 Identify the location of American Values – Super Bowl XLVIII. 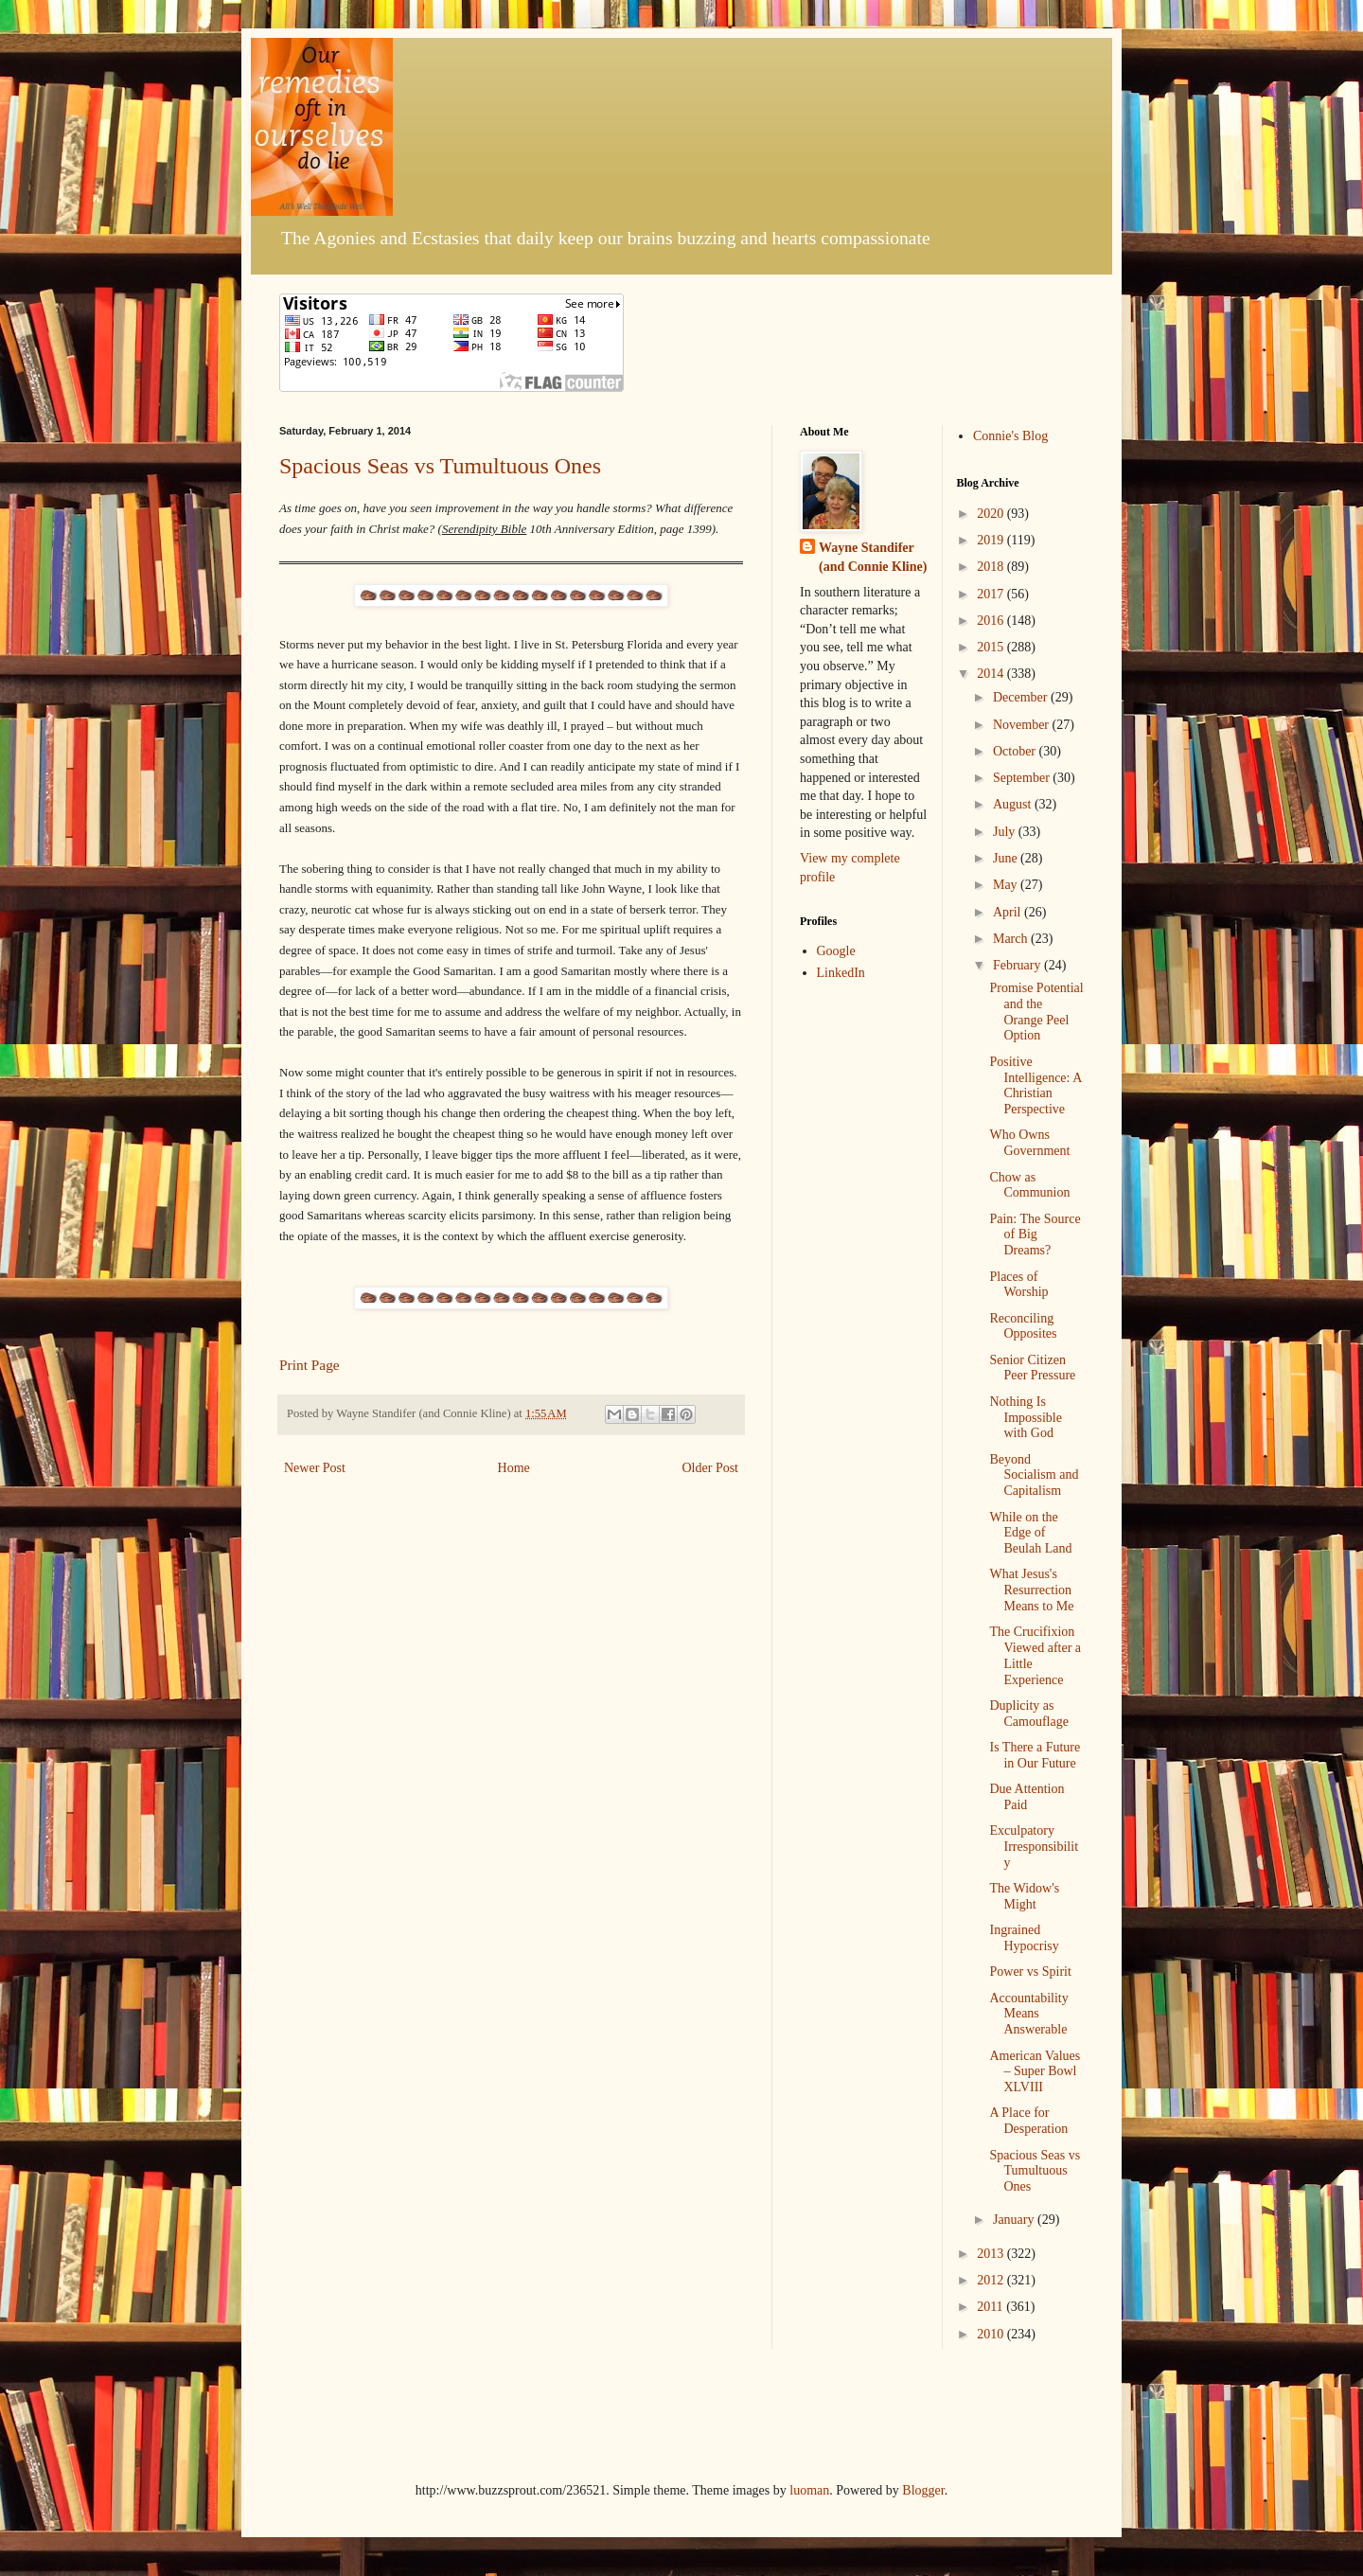
(1034, 2072).